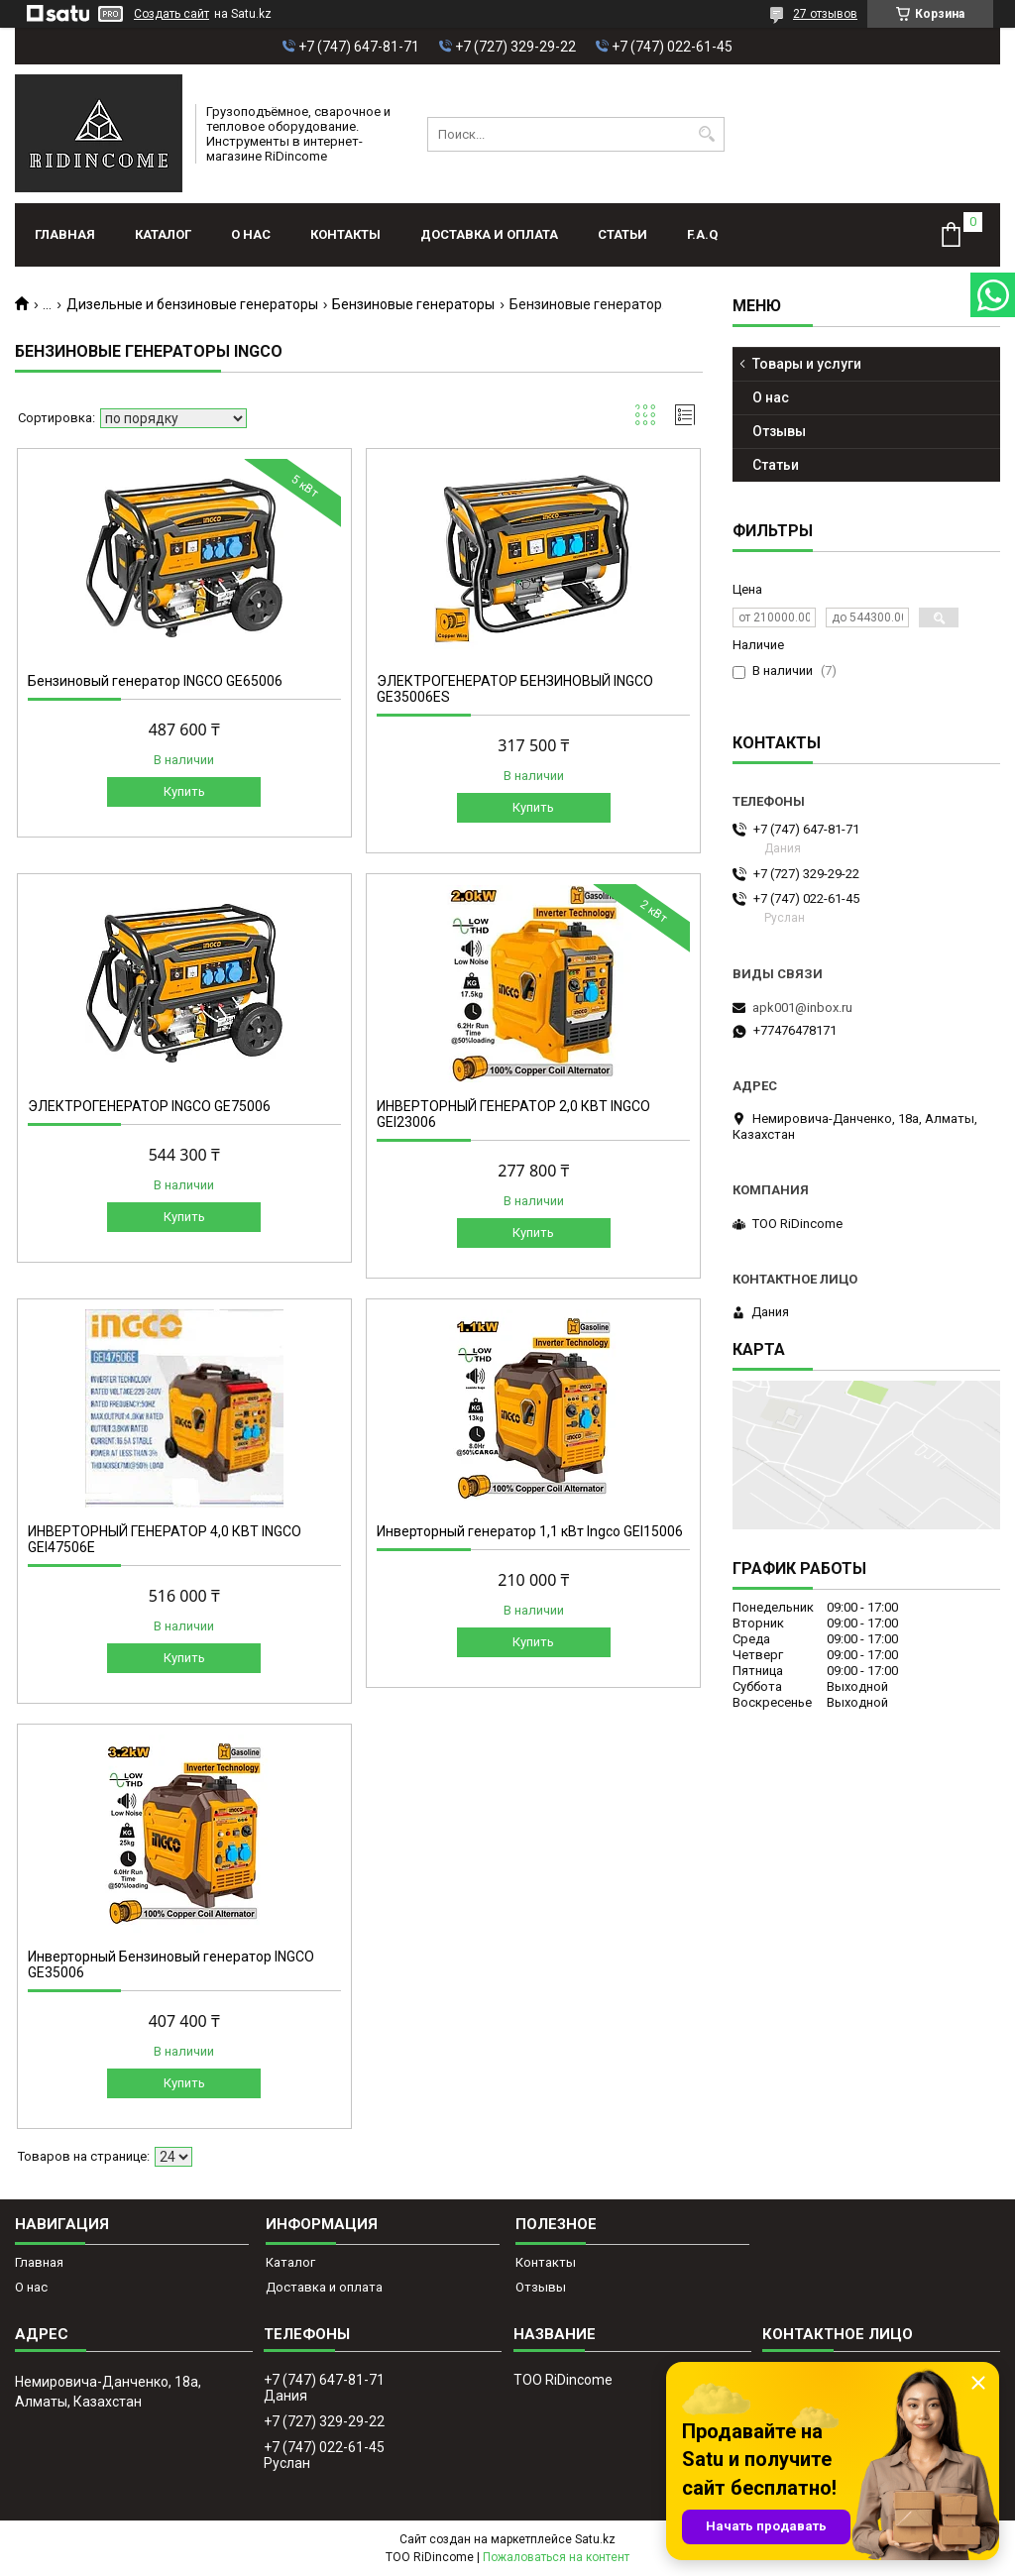  What do you see at coordinates (184, 791) in the screenshot?
I see `Купить` at bounding box center [184, 791].